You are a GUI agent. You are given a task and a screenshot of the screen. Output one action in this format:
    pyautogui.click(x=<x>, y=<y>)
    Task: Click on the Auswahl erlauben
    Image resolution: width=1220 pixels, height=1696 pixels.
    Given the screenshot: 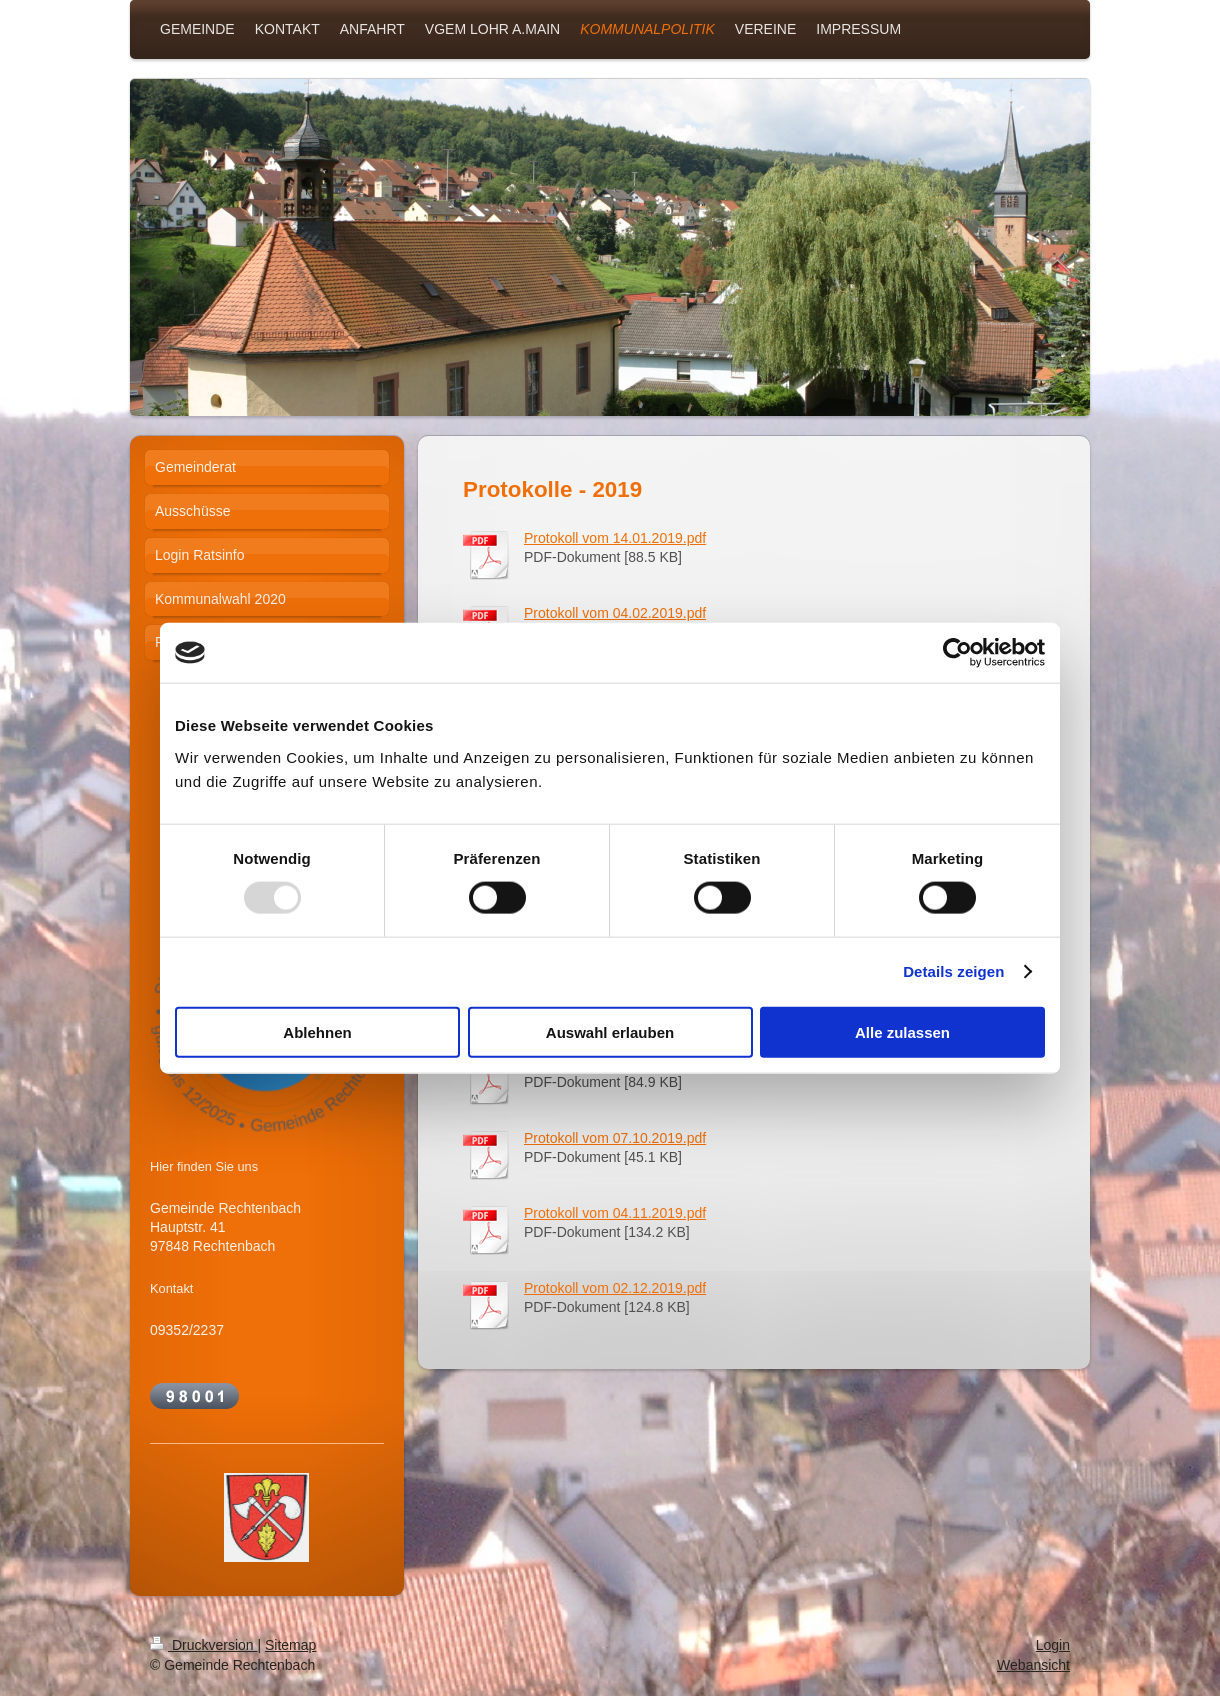 What is the action you would take?
    pyautogui.click(x=610, y=1031)
    